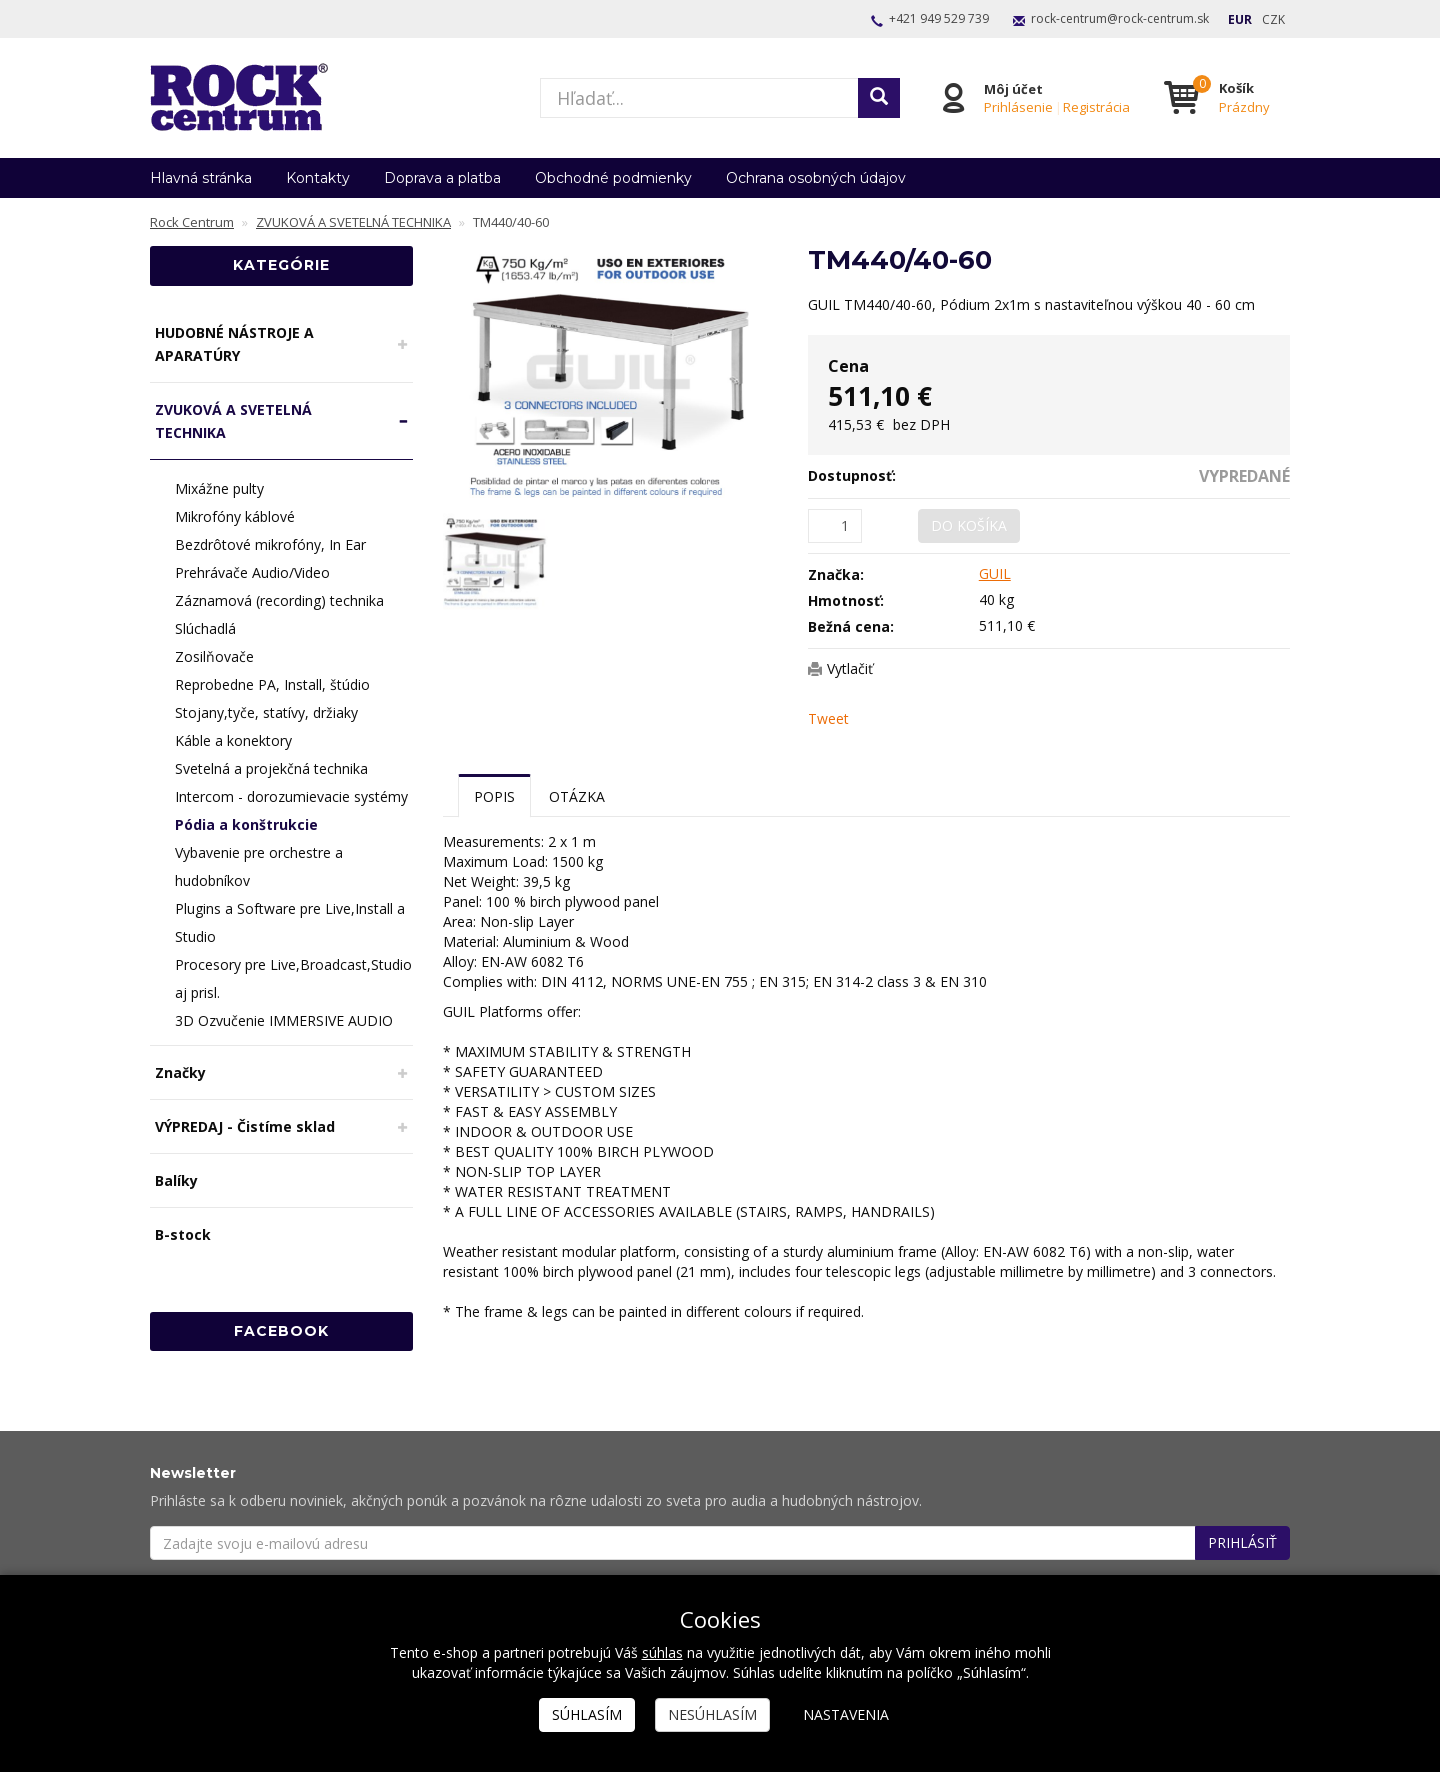 Image resolution: width=1440 pixels, height=1772 pixels. Describe the element at coordinates (587, 1714) in the screenshot. I see `Súhlasím` at that location.